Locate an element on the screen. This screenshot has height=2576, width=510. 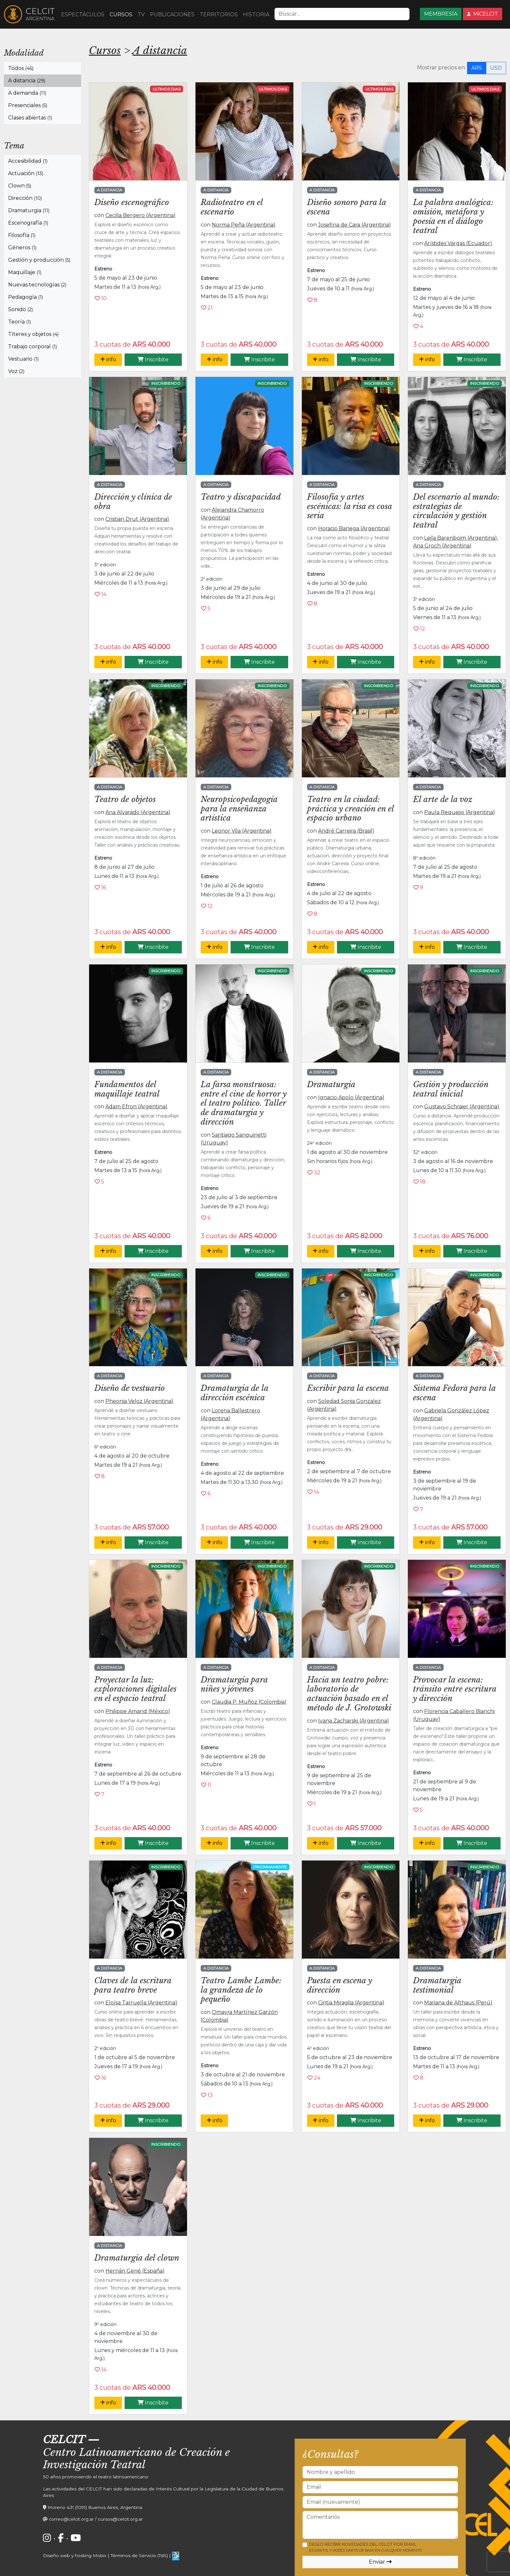
Dramaturgia para niñes y jóvenes is located at coordinates (234, 1684).